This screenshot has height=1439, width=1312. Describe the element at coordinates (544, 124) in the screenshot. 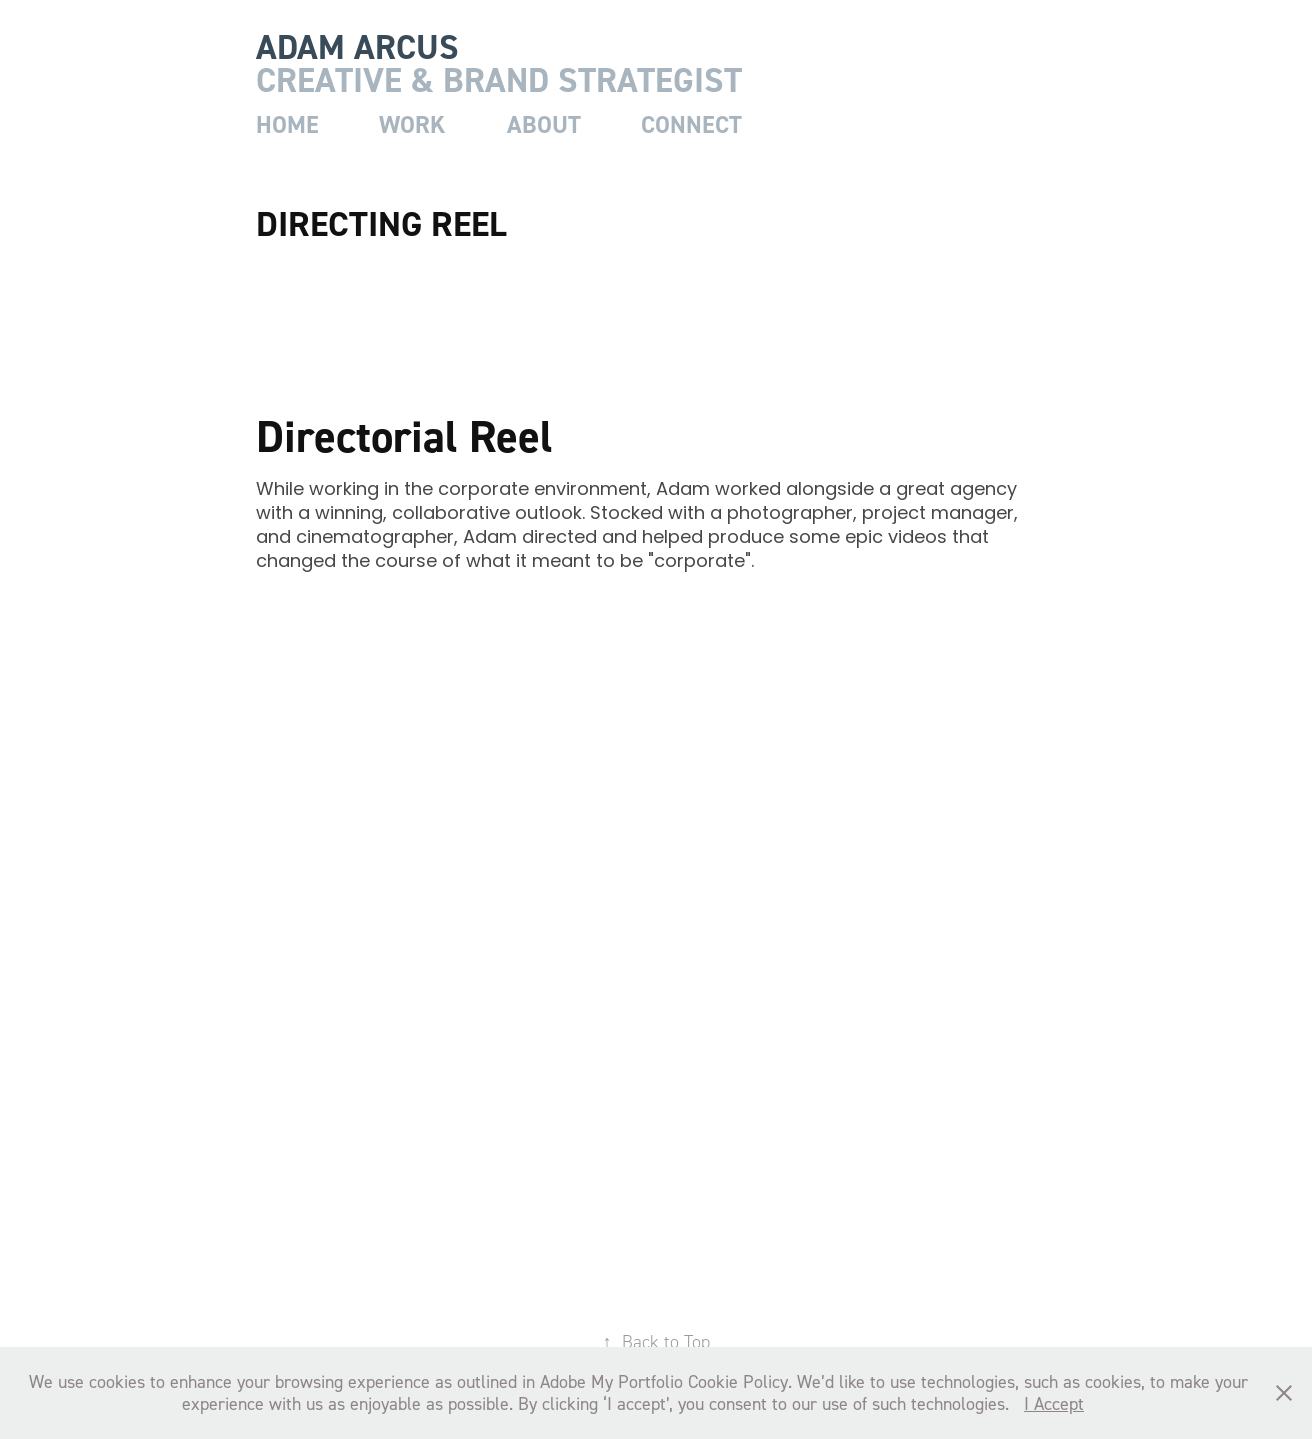

I see `about` at that location.